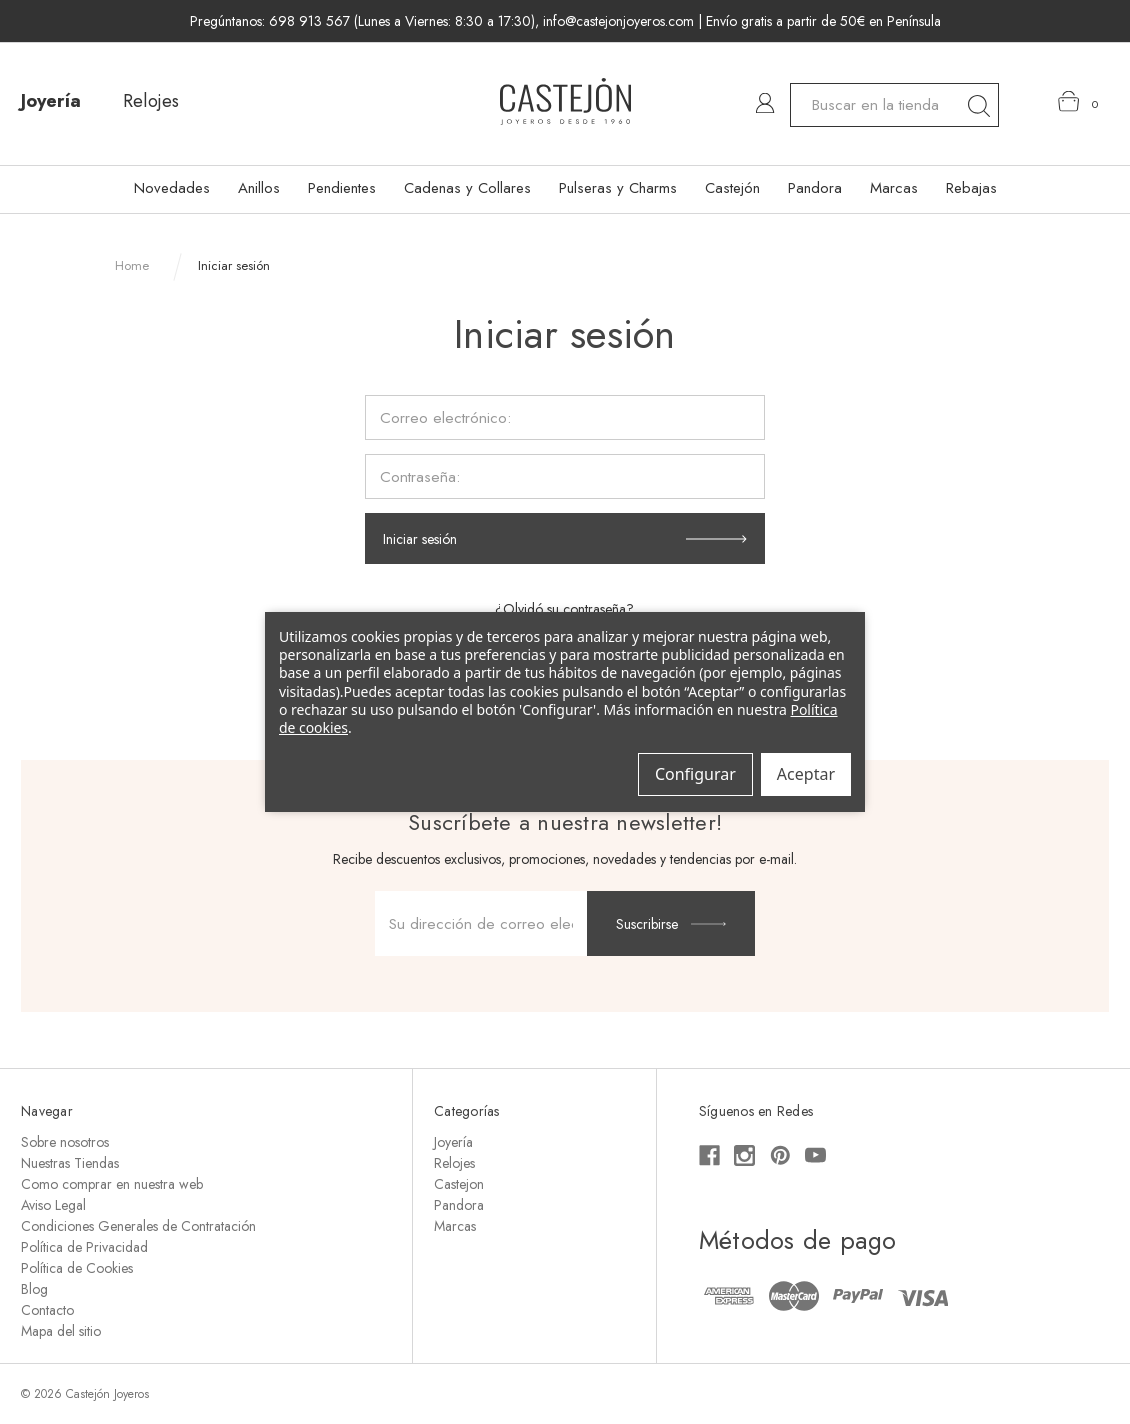 This screenshot has width=1130, height=1424. What do you see at coordinates (618, 188) in the screenshot?
I see `Pulseras y Charms` at bounding box center [618, 188].